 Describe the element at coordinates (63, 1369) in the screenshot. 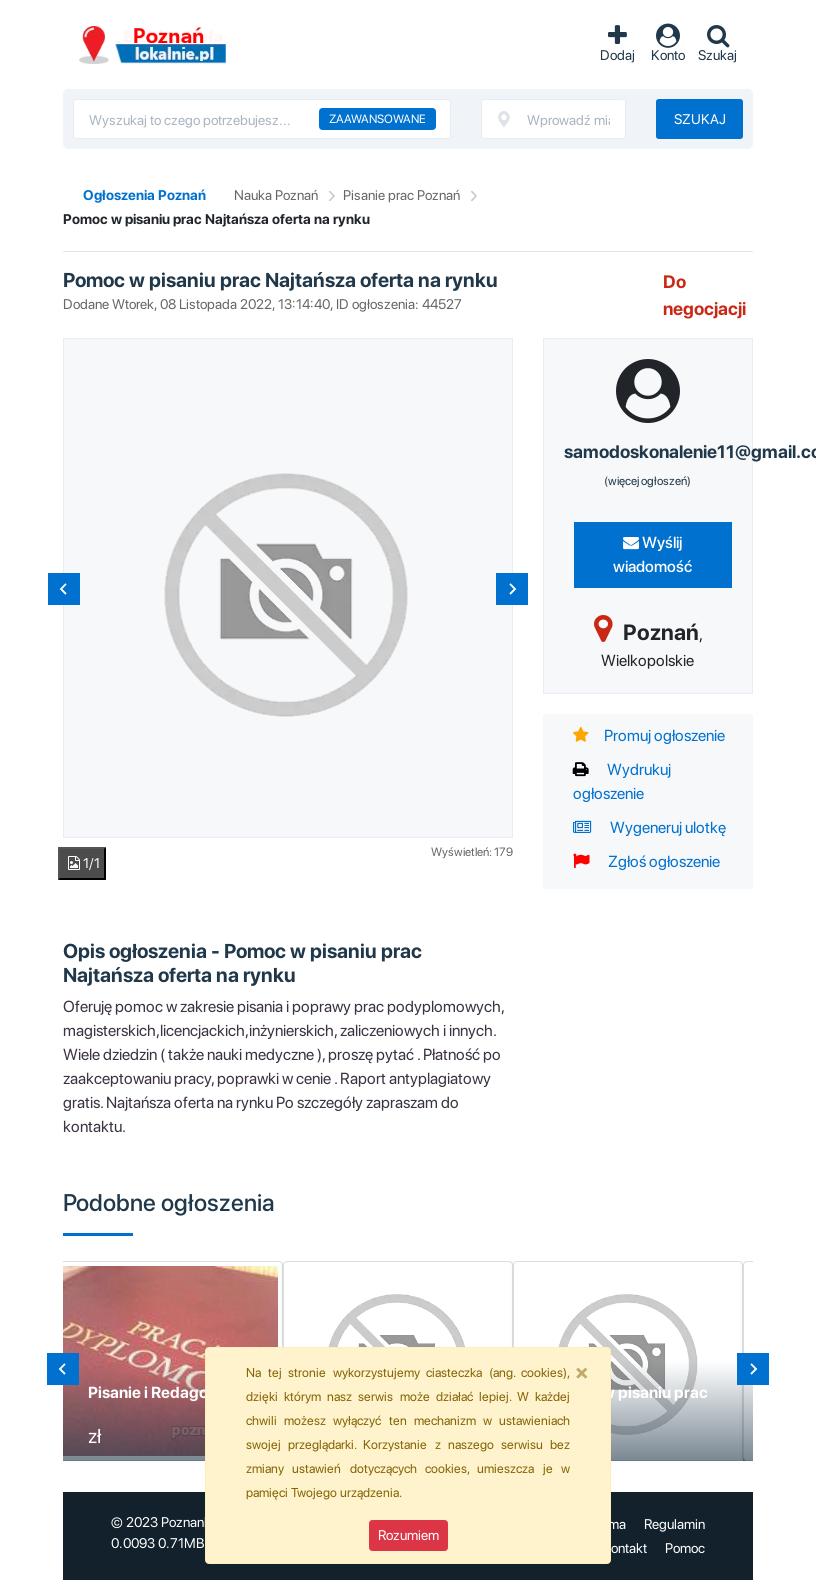

I see `[Go to last slide]` at that location.